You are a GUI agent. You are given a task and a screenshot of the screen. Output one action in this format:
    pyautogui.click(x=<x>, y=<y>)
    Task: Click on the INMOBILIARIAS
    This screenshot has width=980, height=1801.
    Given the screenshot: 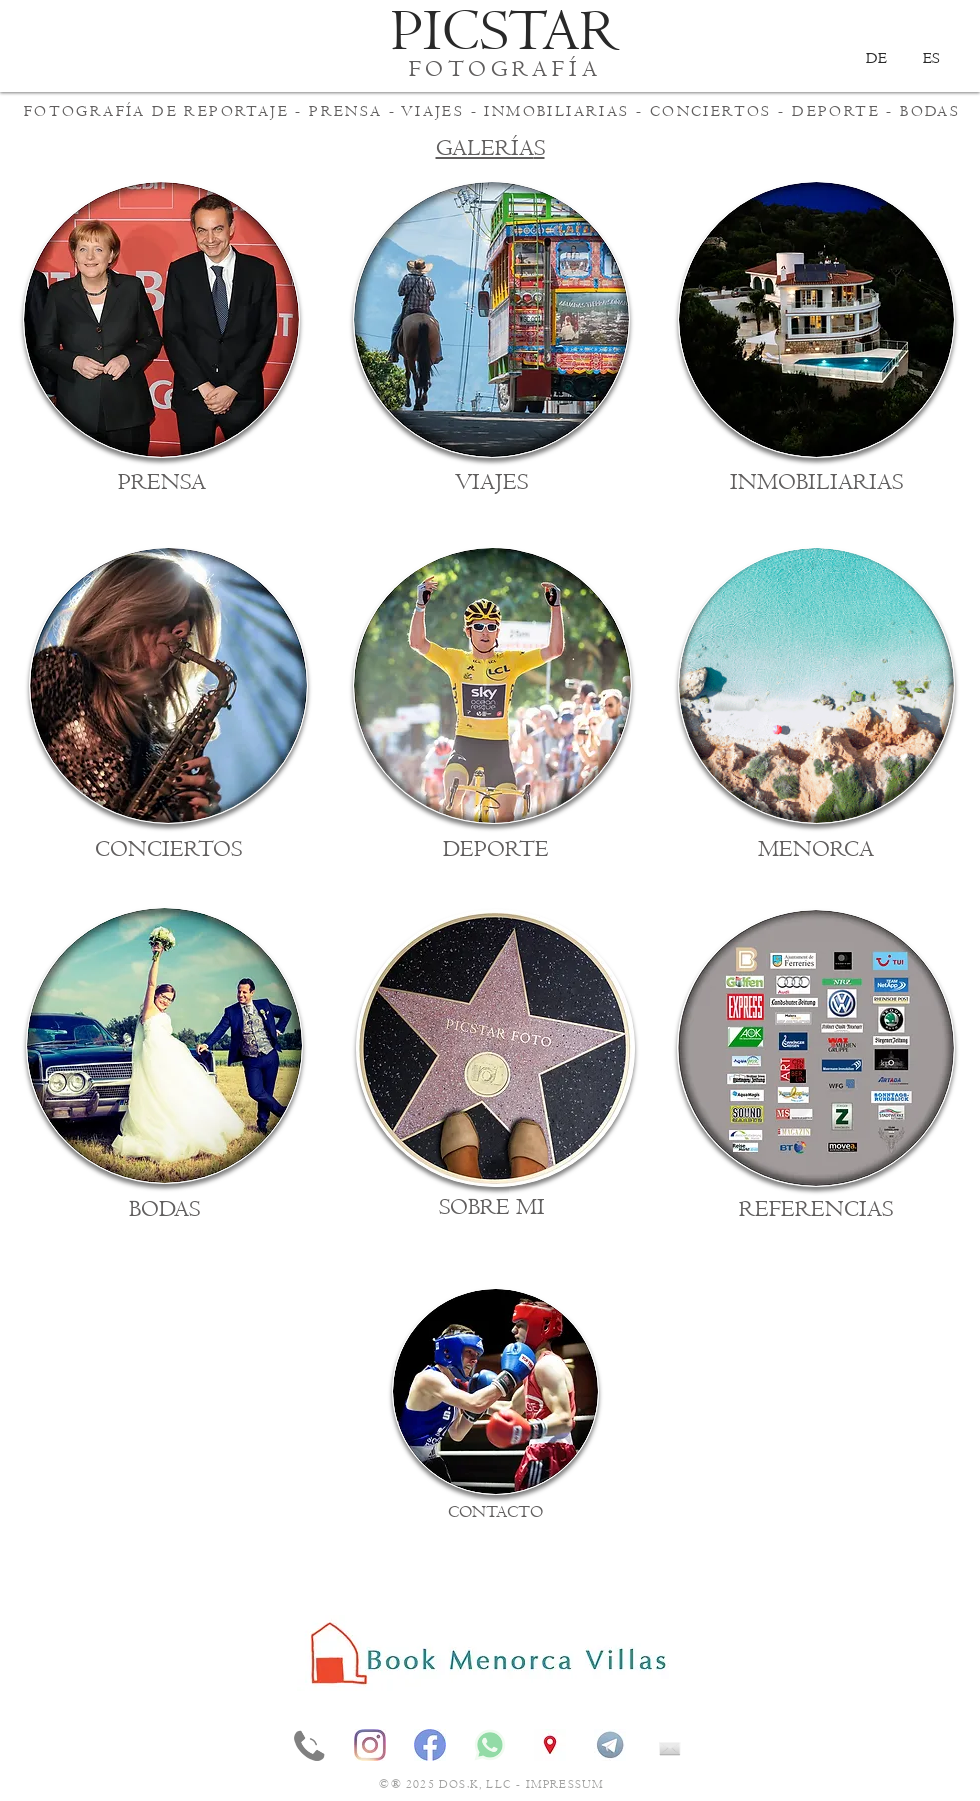 What is the action you would take?
    pyautogui.click(x=556, y=111)
    